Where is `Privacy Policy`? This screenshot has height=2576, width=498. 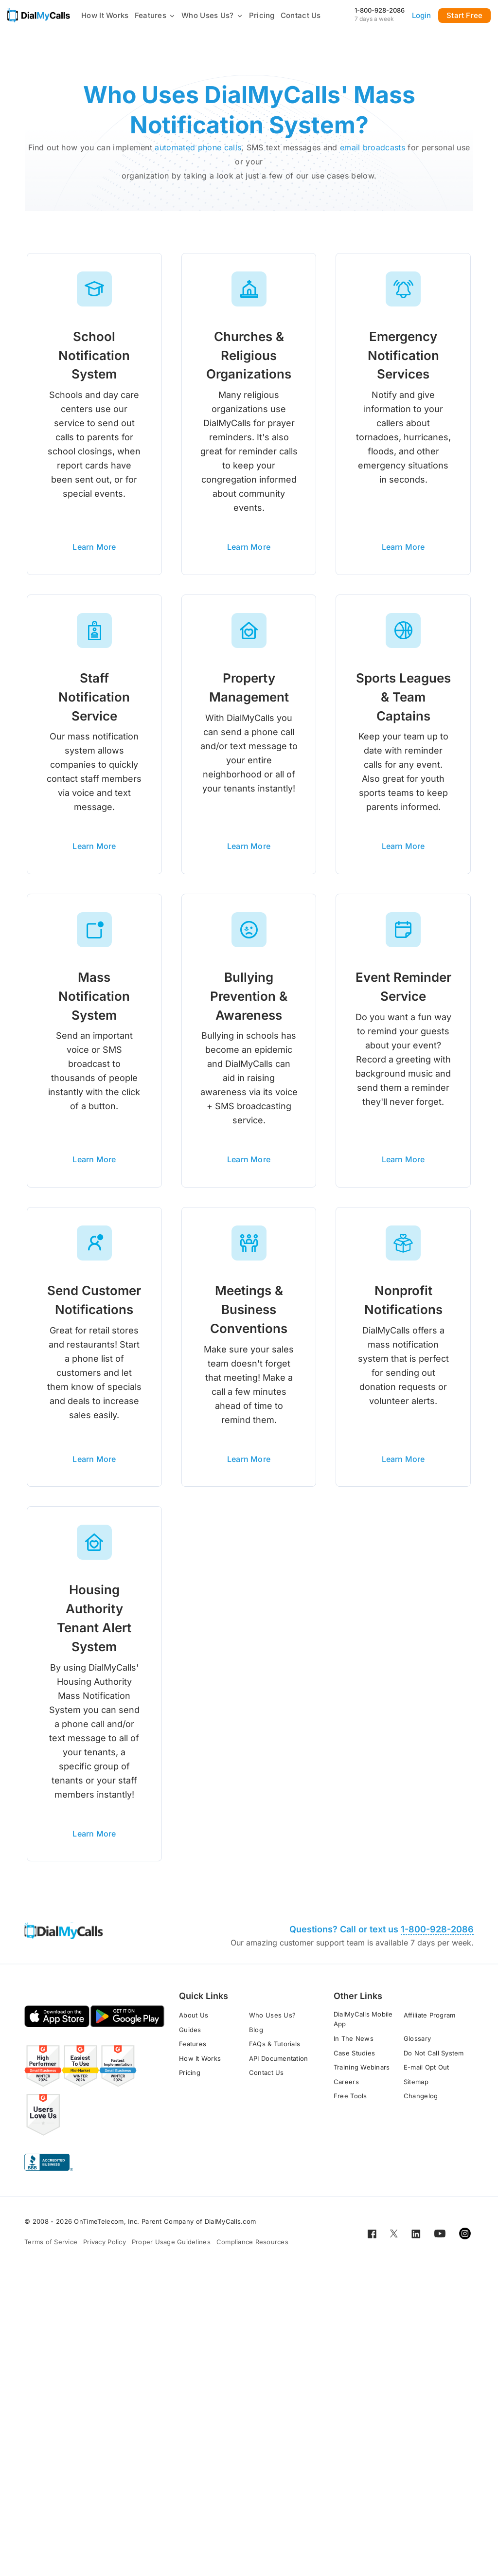 Privacy Policy is located at coordinates (104, 2249).